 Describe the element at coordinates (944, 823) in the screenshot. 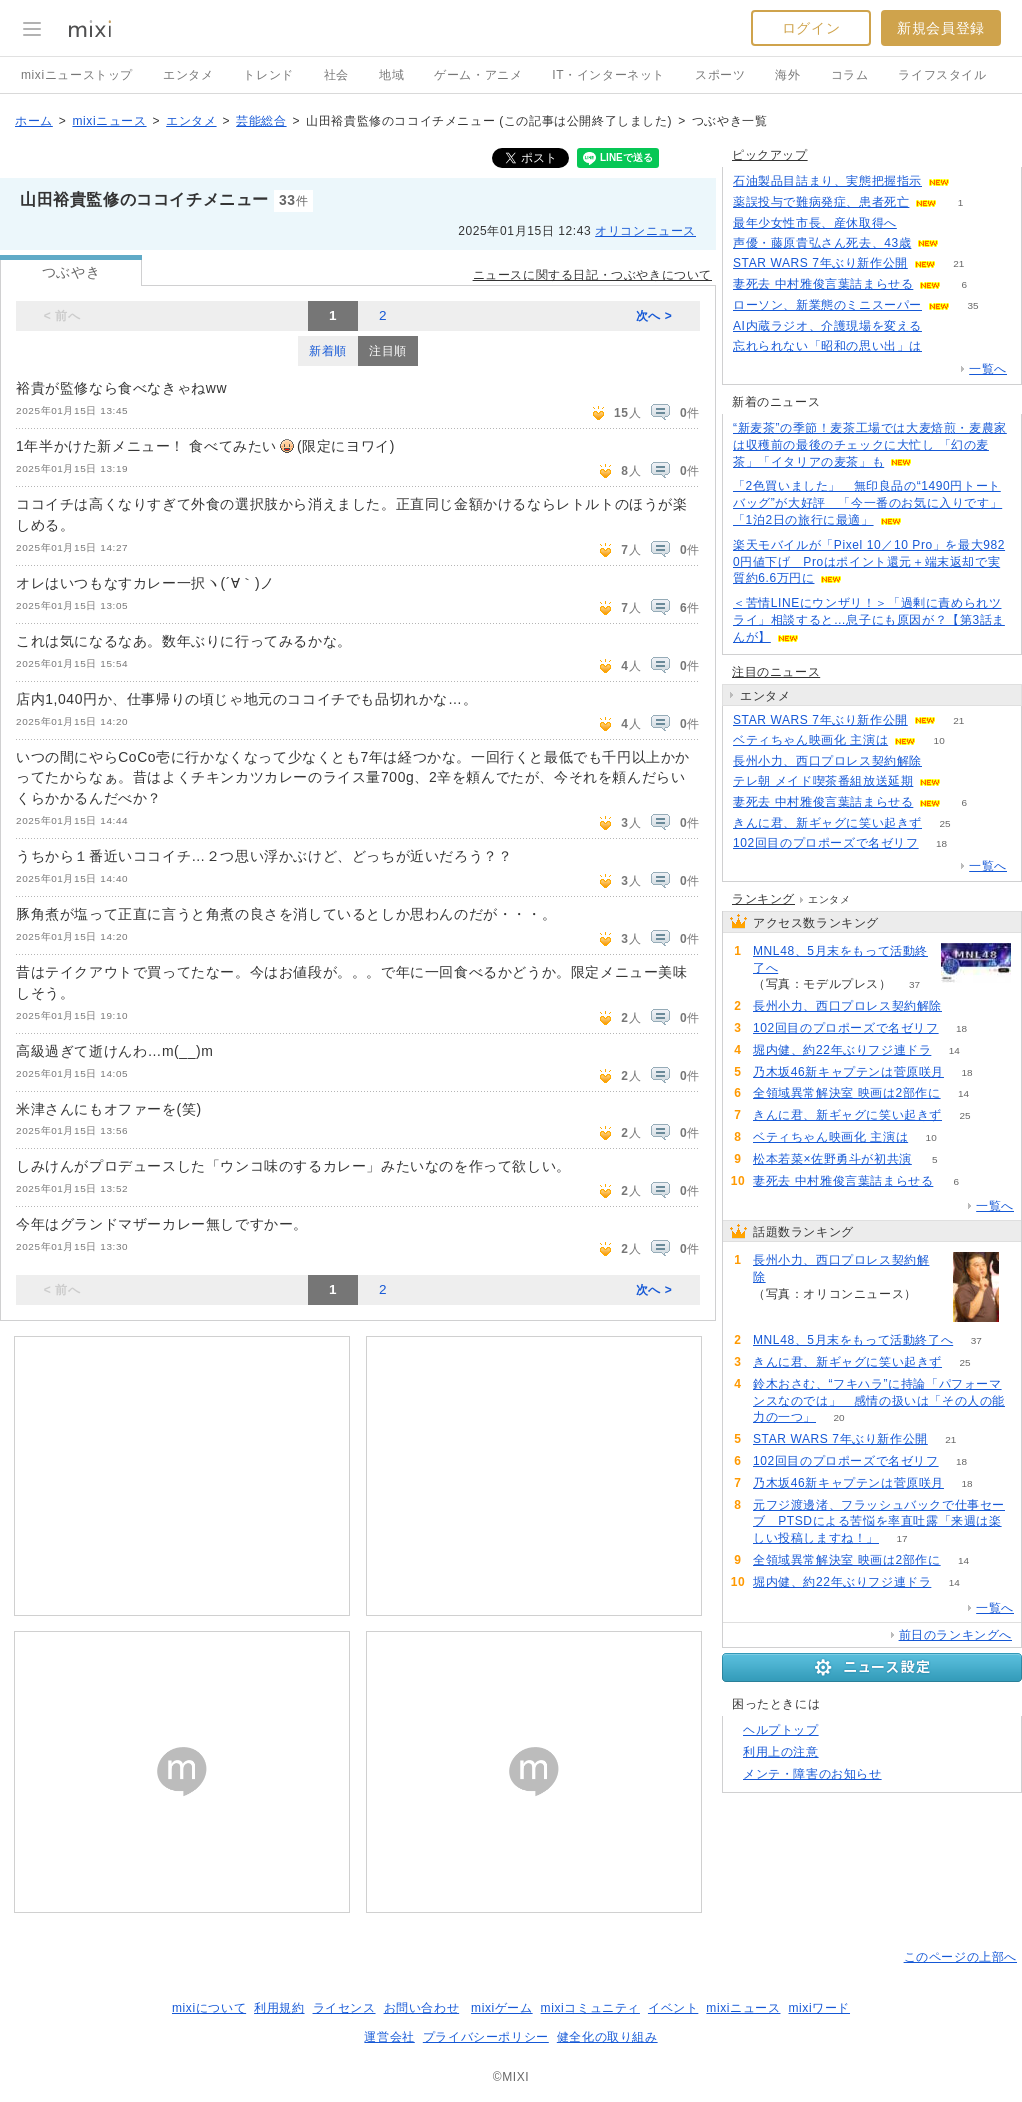

I see `25` at that location.